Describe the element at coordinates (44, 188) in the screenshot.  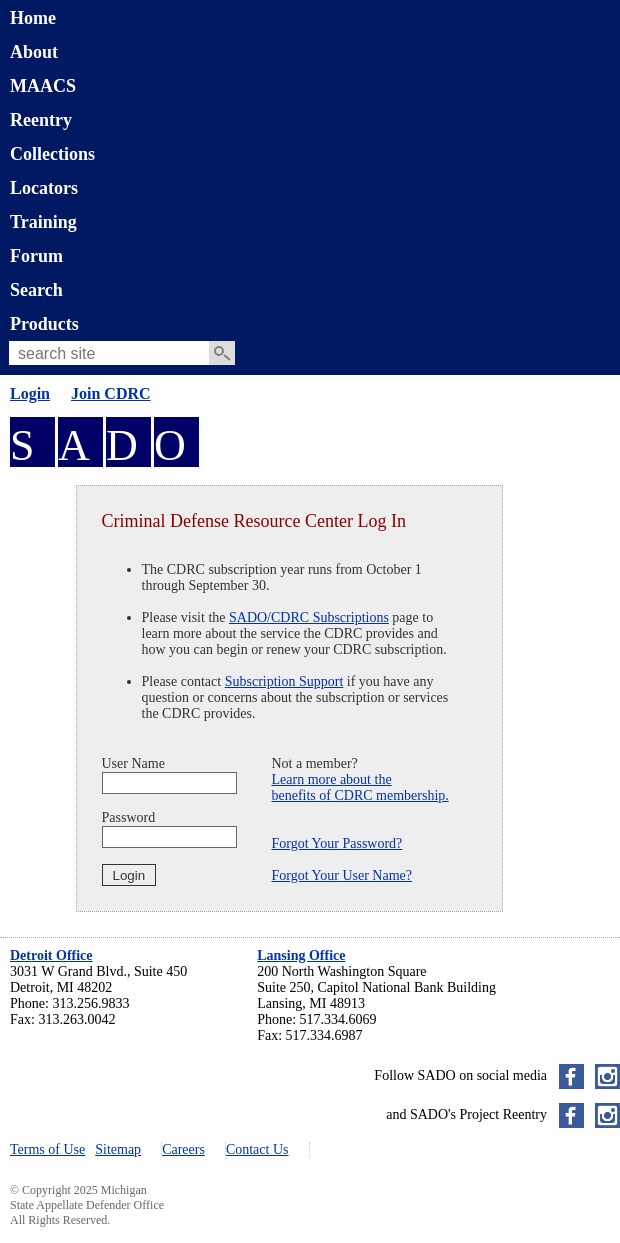
I see `Locators` at that location.